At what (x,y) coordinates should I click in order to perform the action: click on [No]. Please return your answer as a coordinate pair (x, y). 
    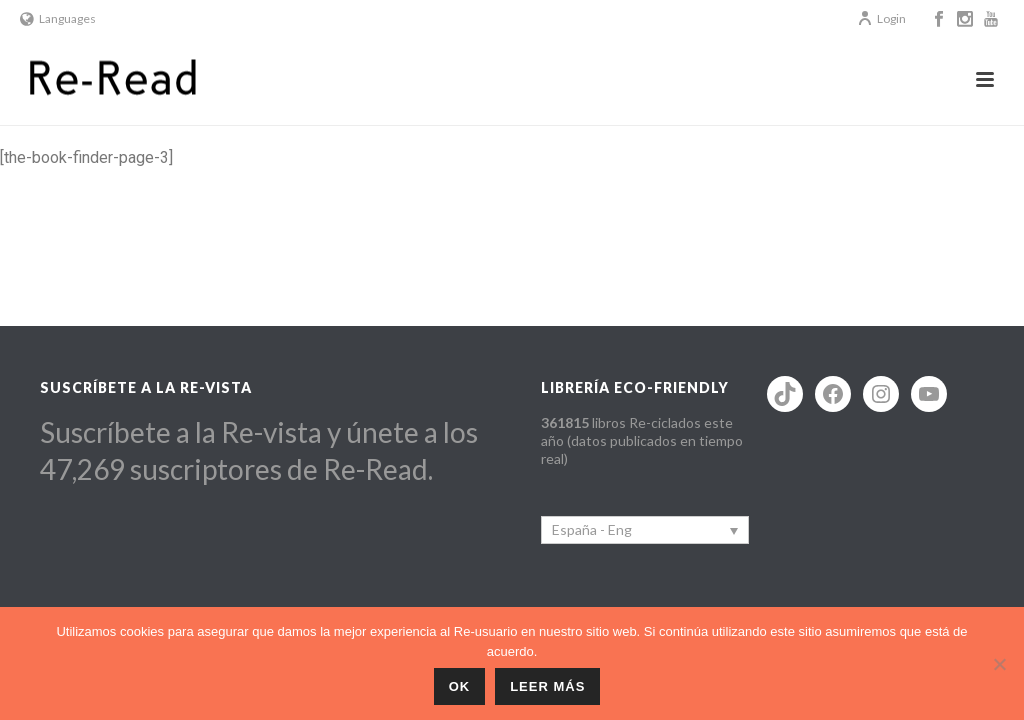
    Looking at the image, I should click on (999, 664).